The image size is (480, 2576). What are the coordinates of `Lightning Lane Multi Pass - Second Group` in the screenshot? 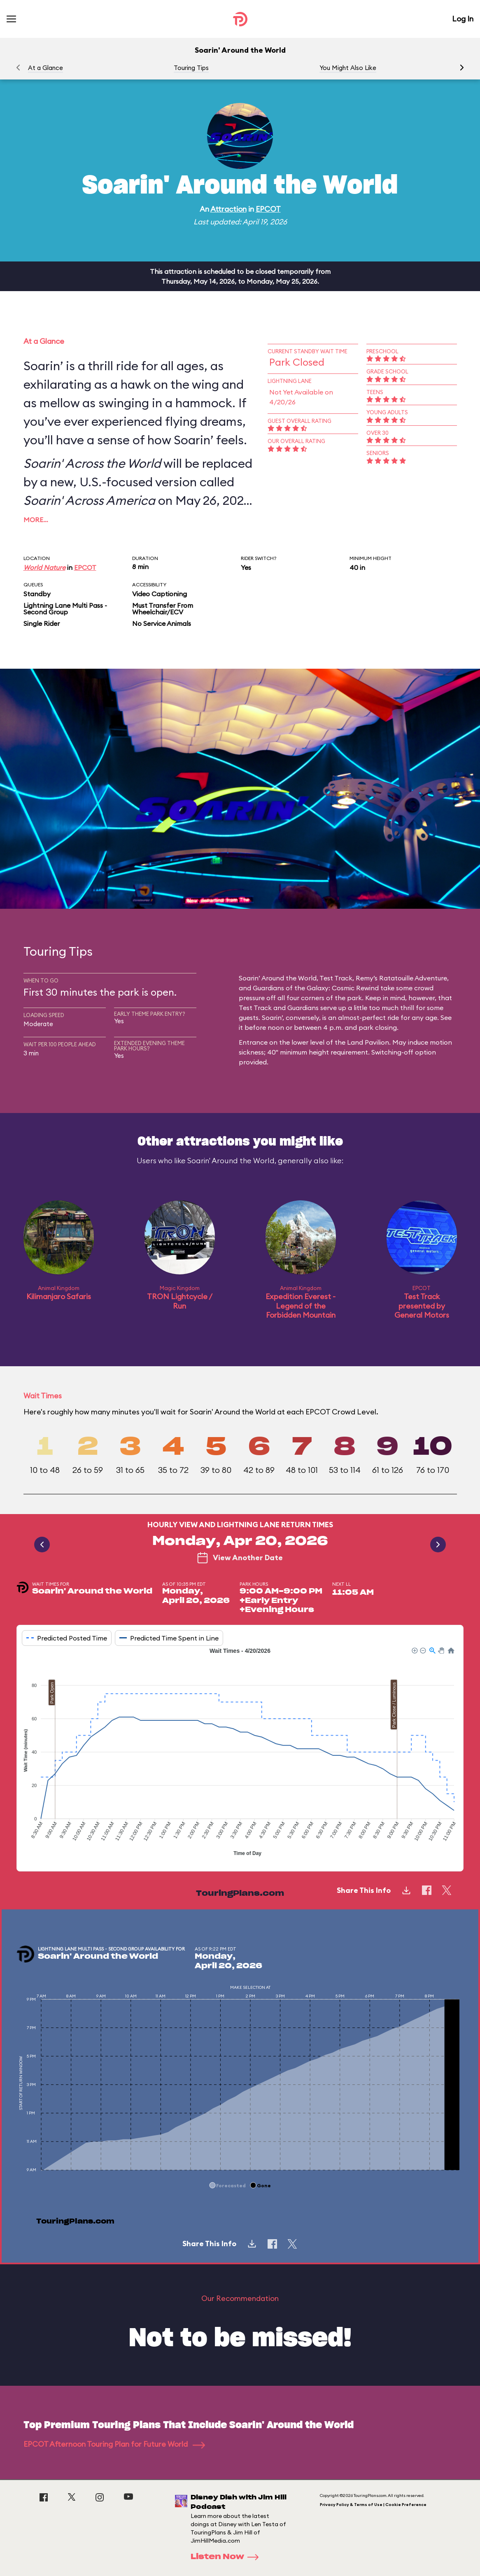 It's located at (65, 608).